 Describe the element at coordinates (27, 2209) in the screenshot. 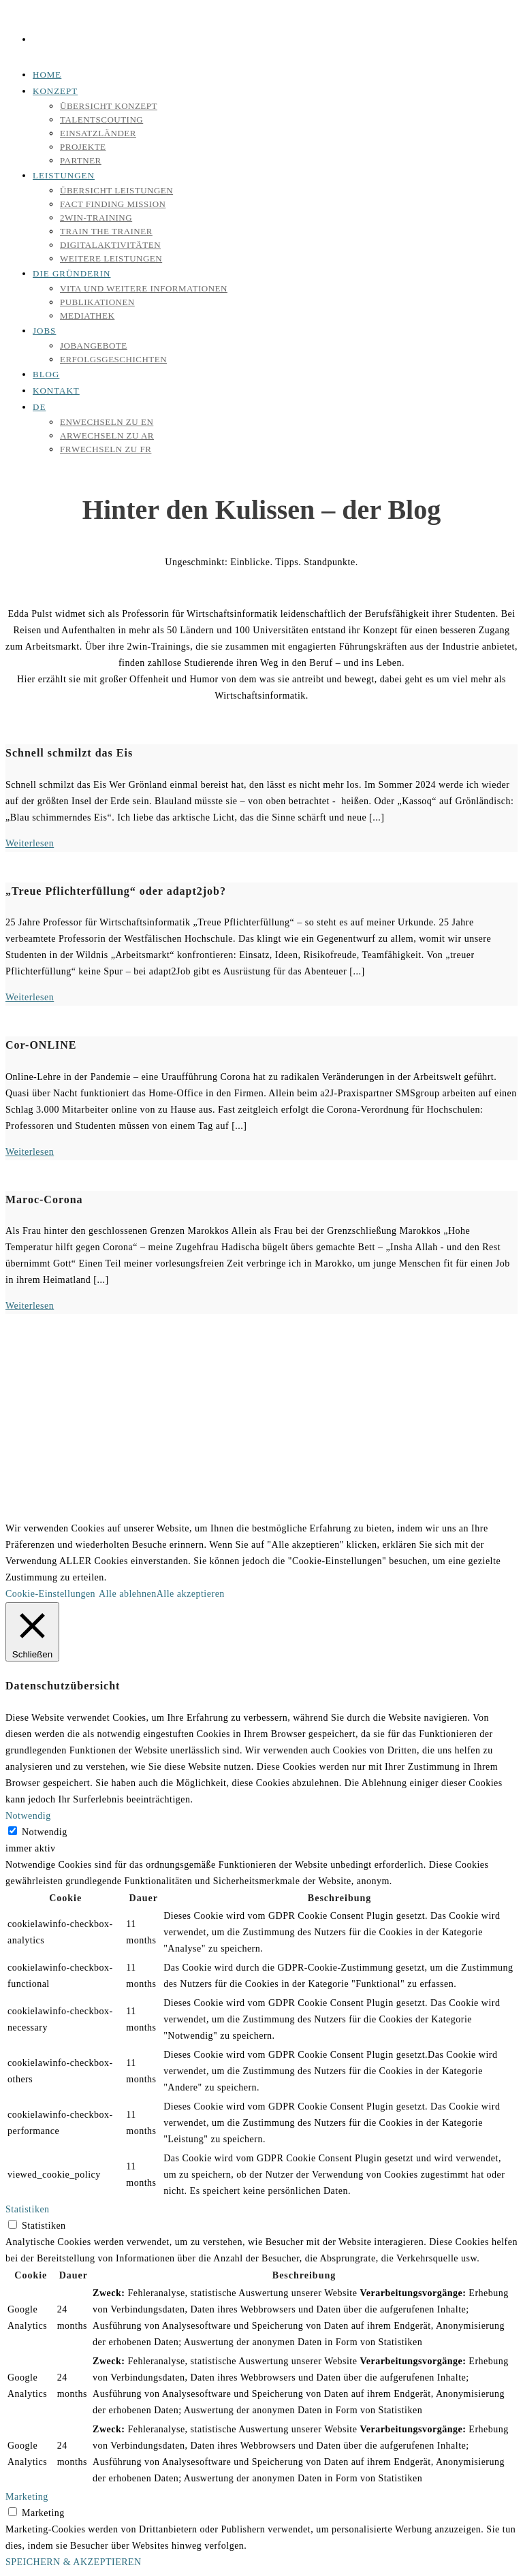

I see `Statistiken [button]` at that location.